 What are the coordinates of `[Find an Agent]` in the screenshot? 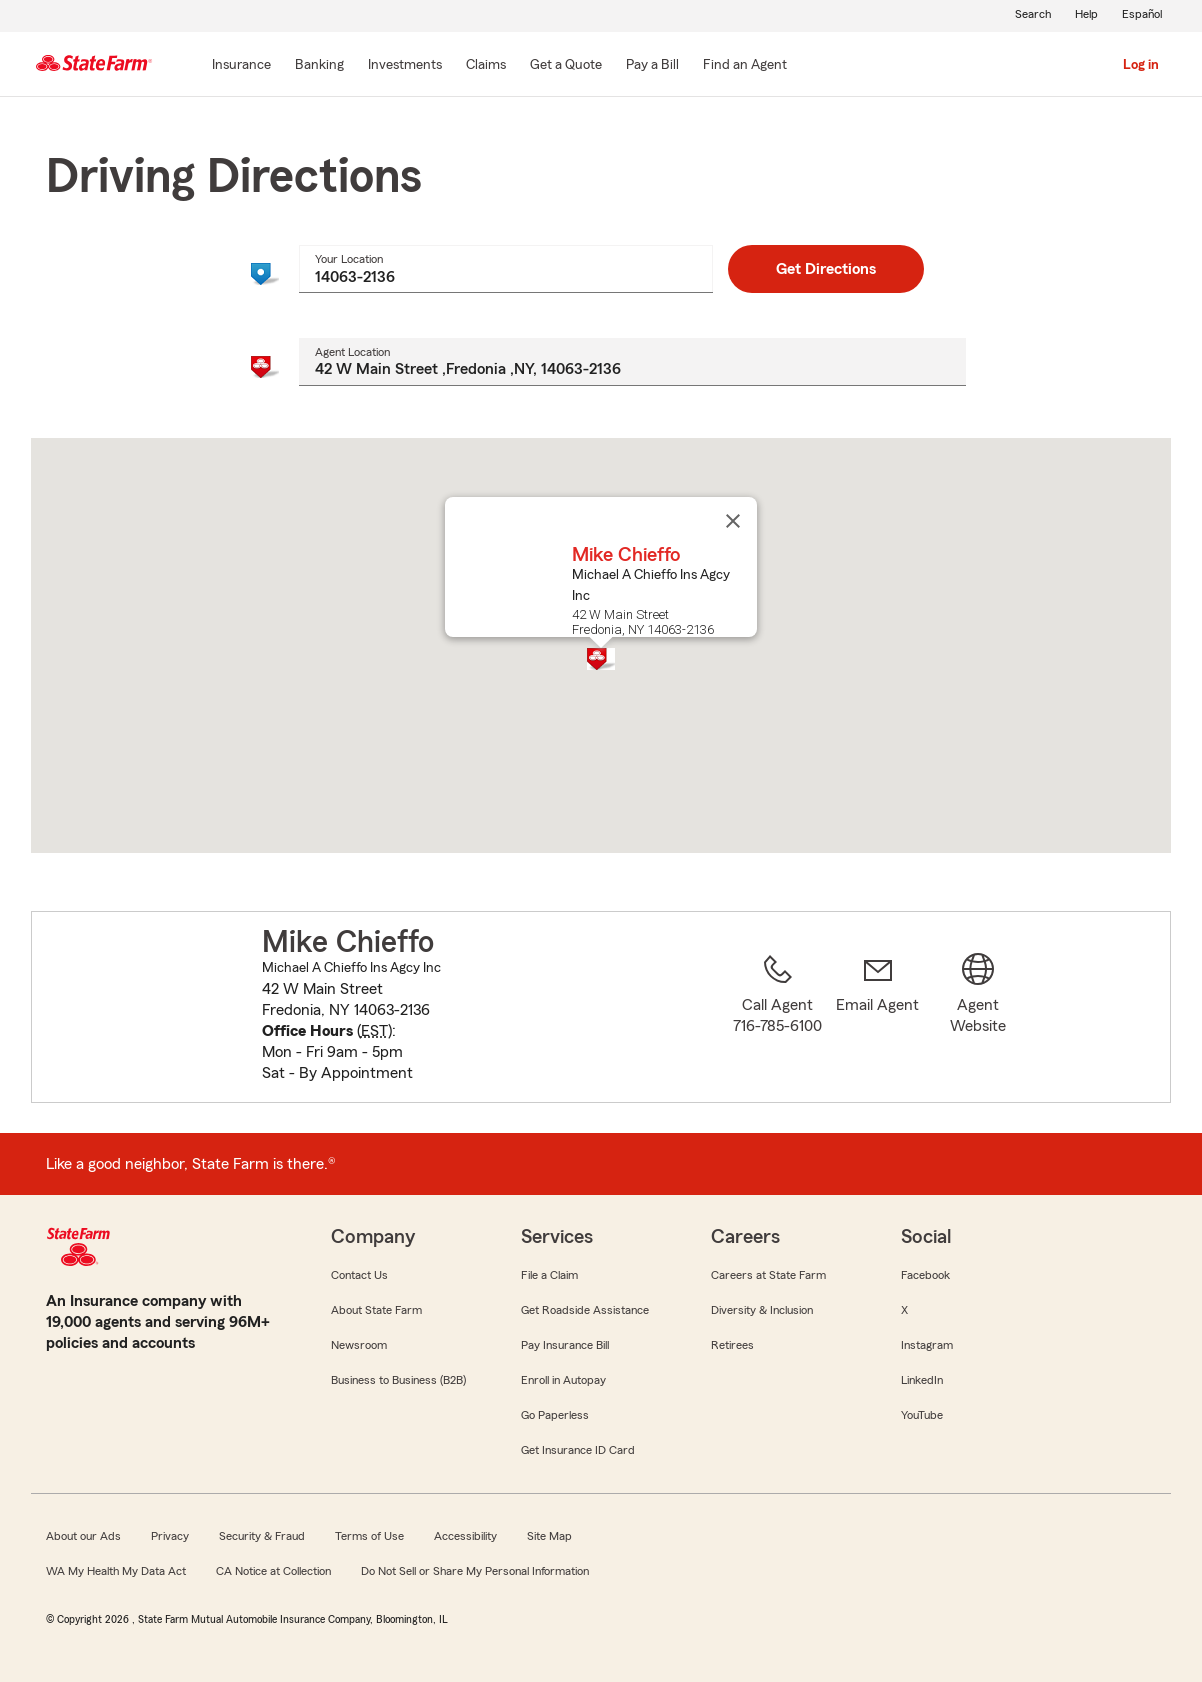 It's located at (745, 66).